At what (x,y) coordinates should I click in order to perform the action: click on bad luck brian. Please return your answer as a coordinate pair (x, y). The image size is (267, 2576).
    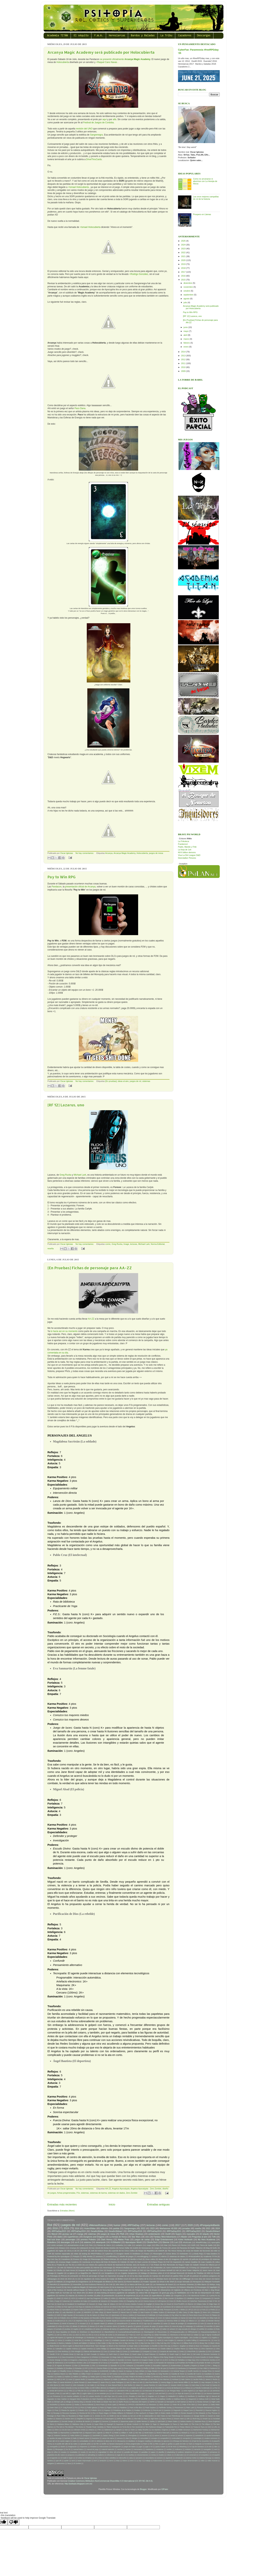
    Looking at the image, I should click on (53, 2239).